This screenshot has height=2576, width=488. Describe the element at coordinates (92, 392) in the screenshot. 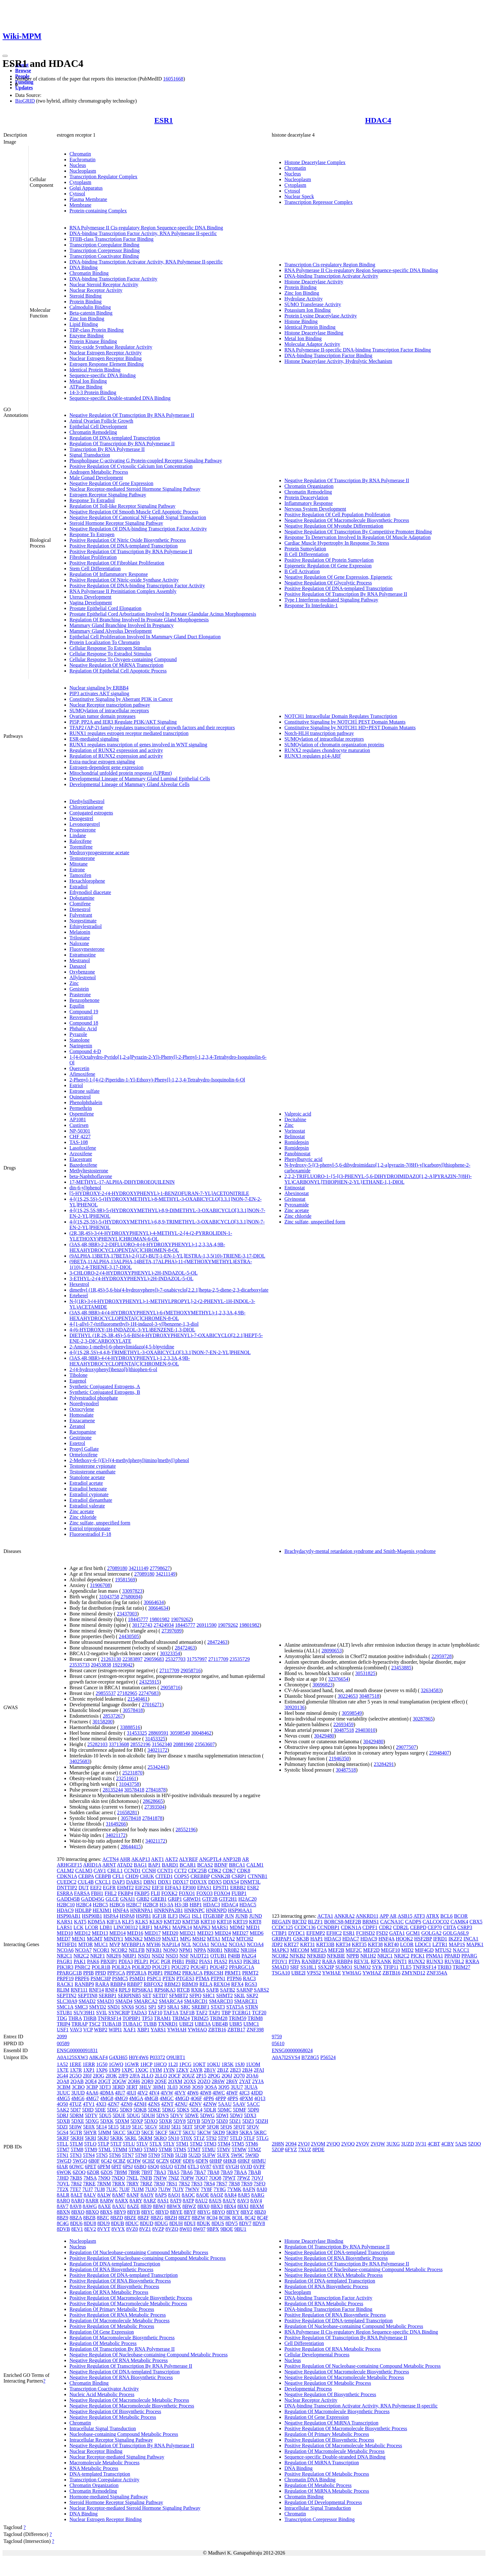

I see `14-3-3 Protein Binding` at that location.